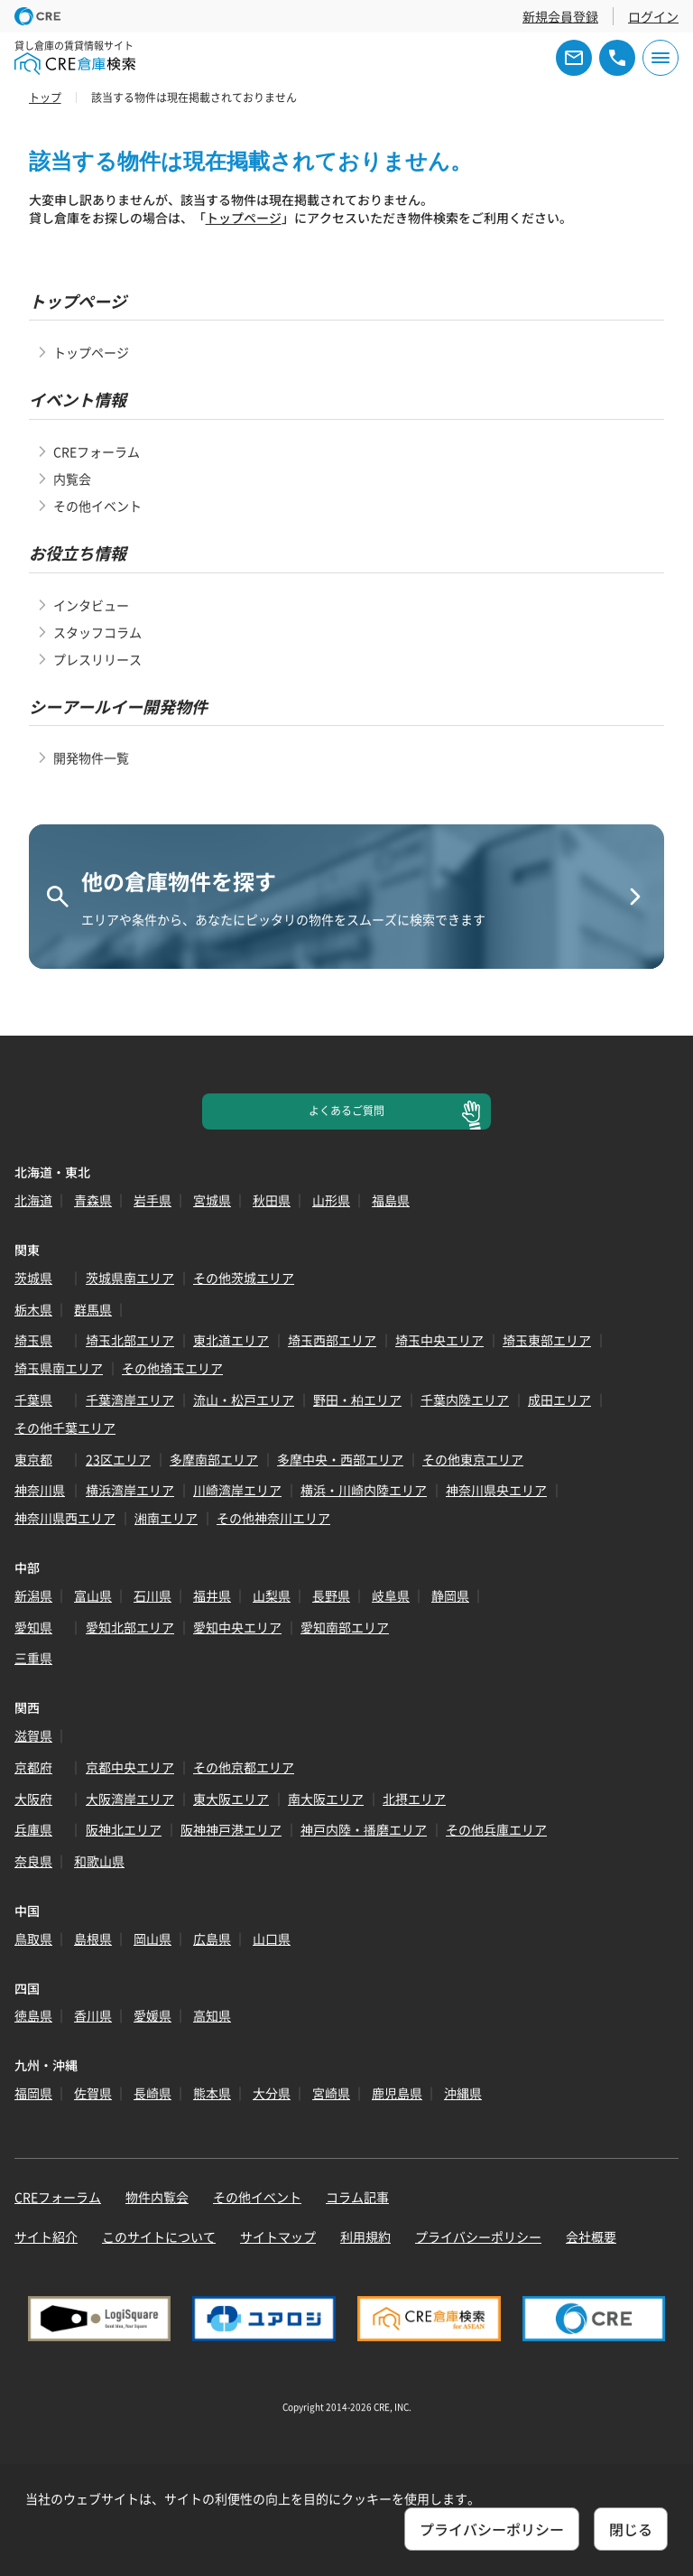 The image size is (693, 2576). Describe the element at coordinates (39, 1490) in the screenshot. I see `神奈川県` at that location.